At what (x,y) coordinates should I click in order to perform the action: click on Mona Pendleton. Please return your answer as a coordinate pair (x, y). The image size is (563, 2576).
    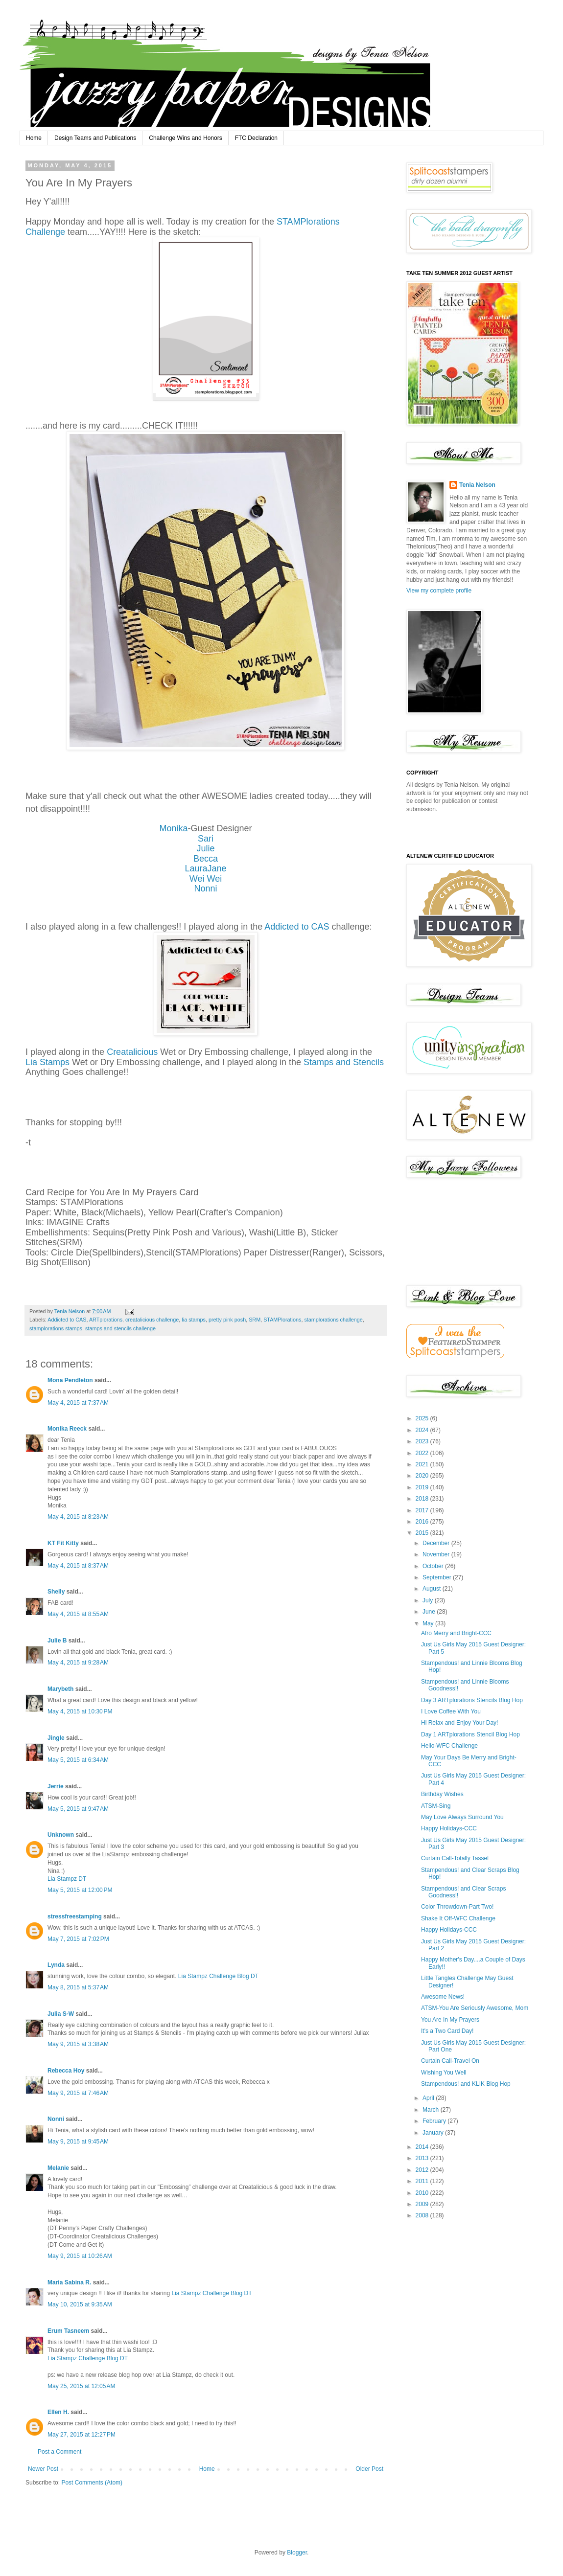
    Looking at the image, I should click on (70, 1380).